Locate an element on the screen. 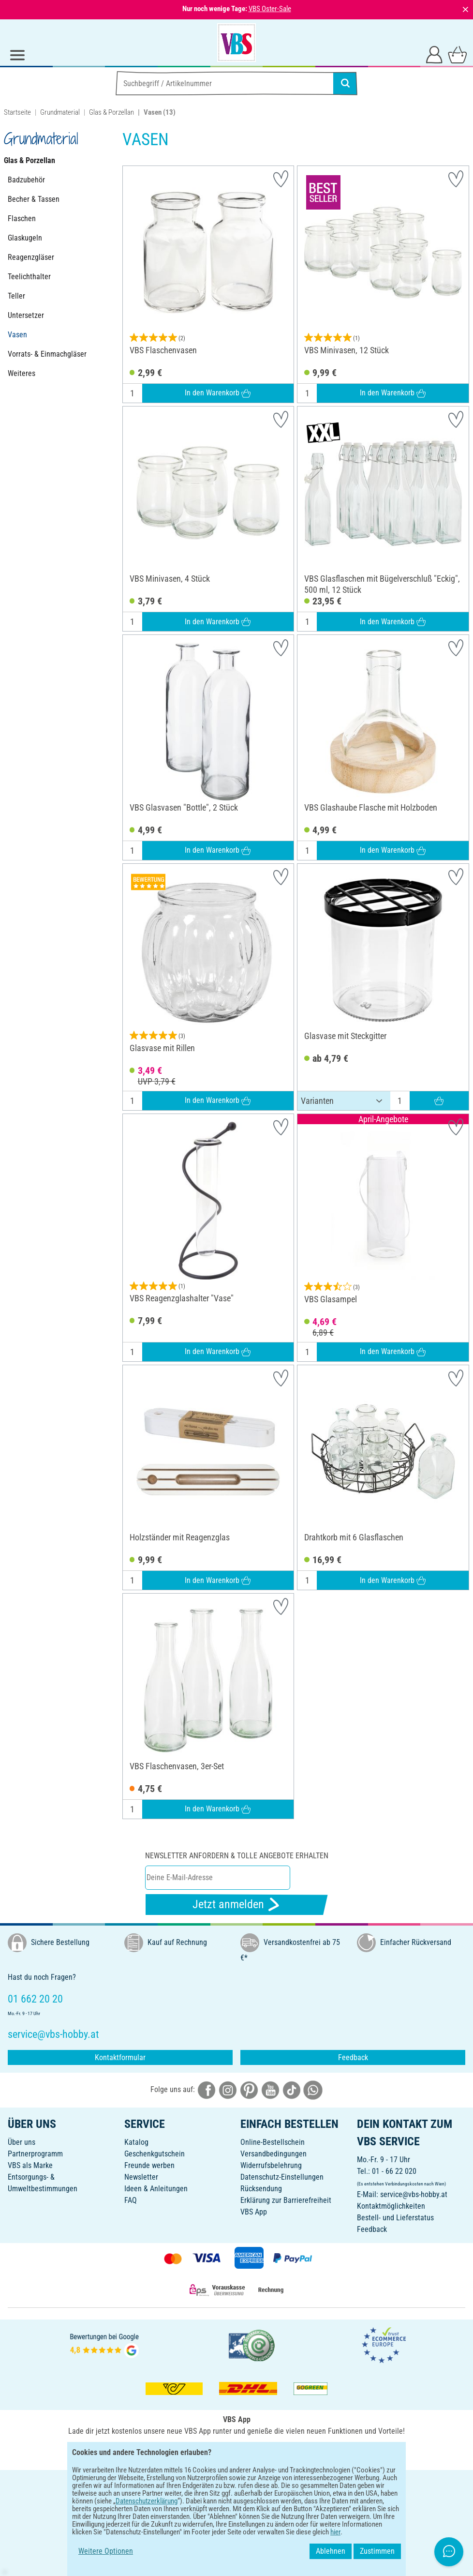  Kontaktformular is located at coordinates (120, 2057).